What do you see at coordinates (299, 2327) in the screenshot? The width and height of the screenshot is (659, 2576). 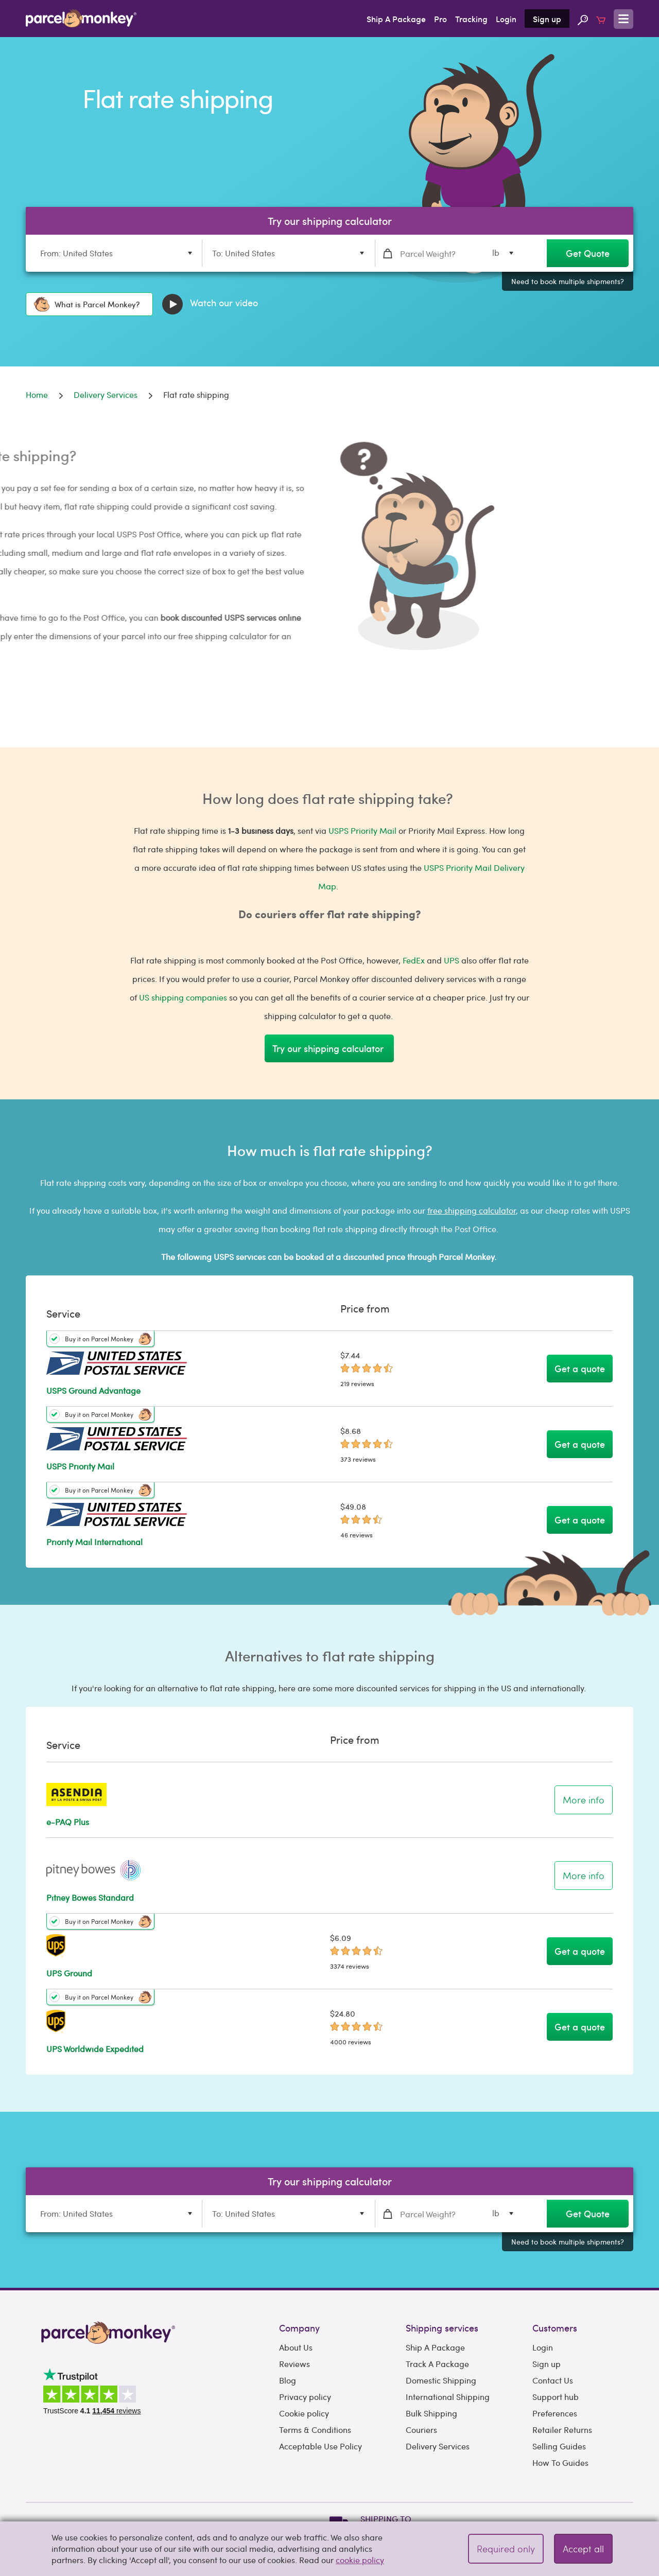 I see `Company` at bounding box center [299, 2327].